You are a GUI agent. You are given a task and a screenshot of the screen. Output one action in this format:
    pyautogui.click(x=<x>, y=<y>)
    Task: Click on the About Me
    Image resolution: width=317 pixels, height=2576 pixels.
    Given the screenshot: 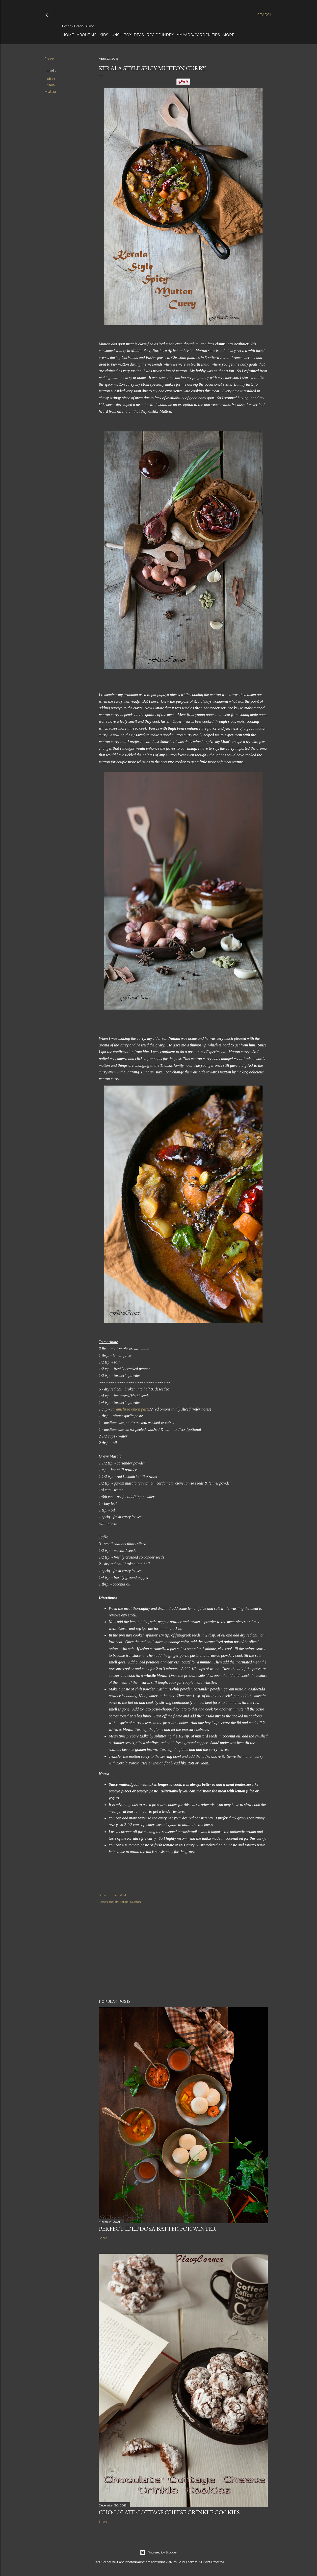 What is the action you would take?
    pyautogui.click(x=87, y=35)
    